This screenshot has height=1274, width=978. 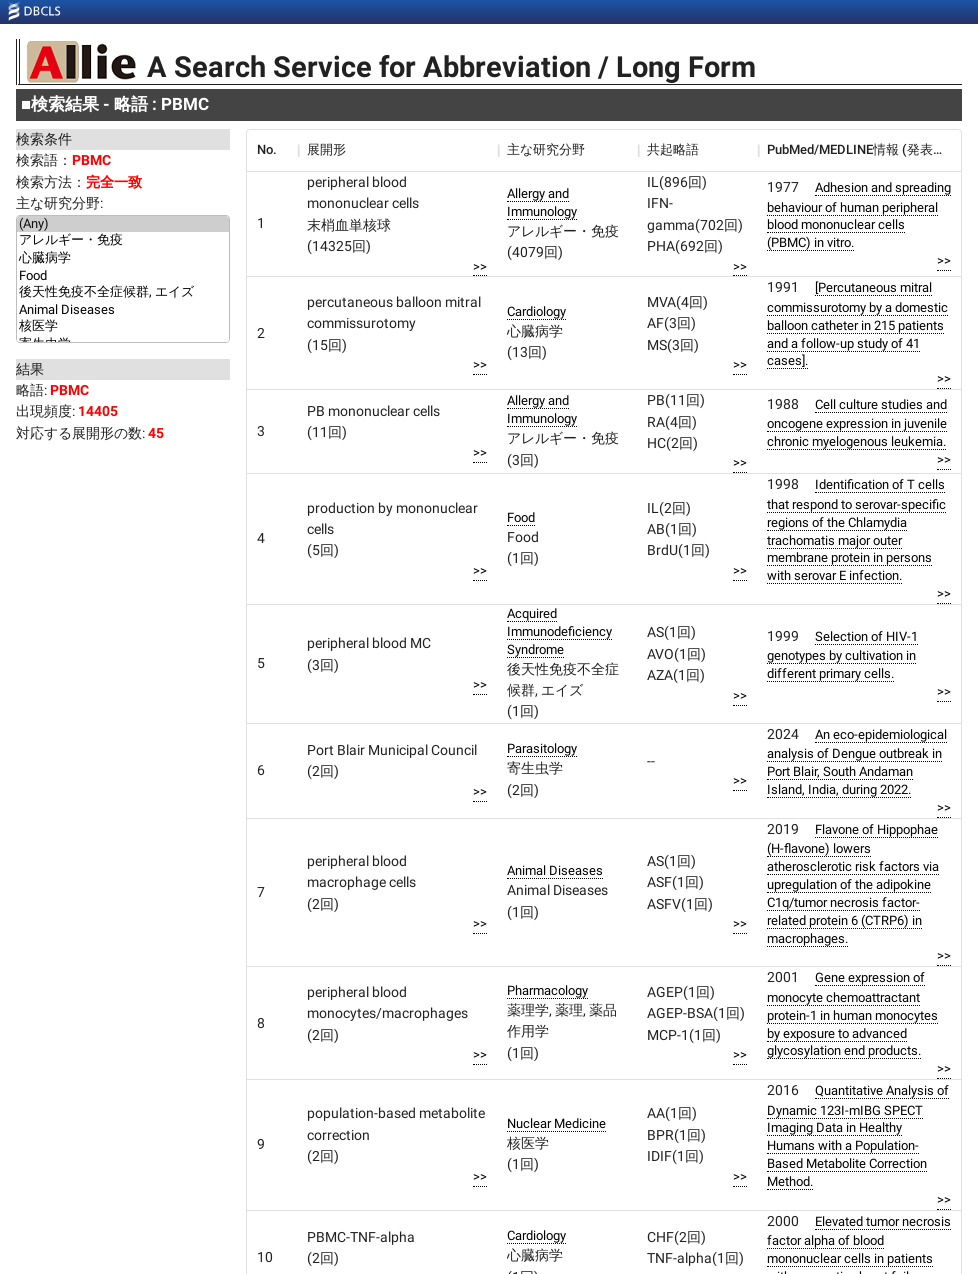 What do you see at coordinates (123, 310) in the screenshot?
I see `Animal Diseases` at bounding box center [123, 310].